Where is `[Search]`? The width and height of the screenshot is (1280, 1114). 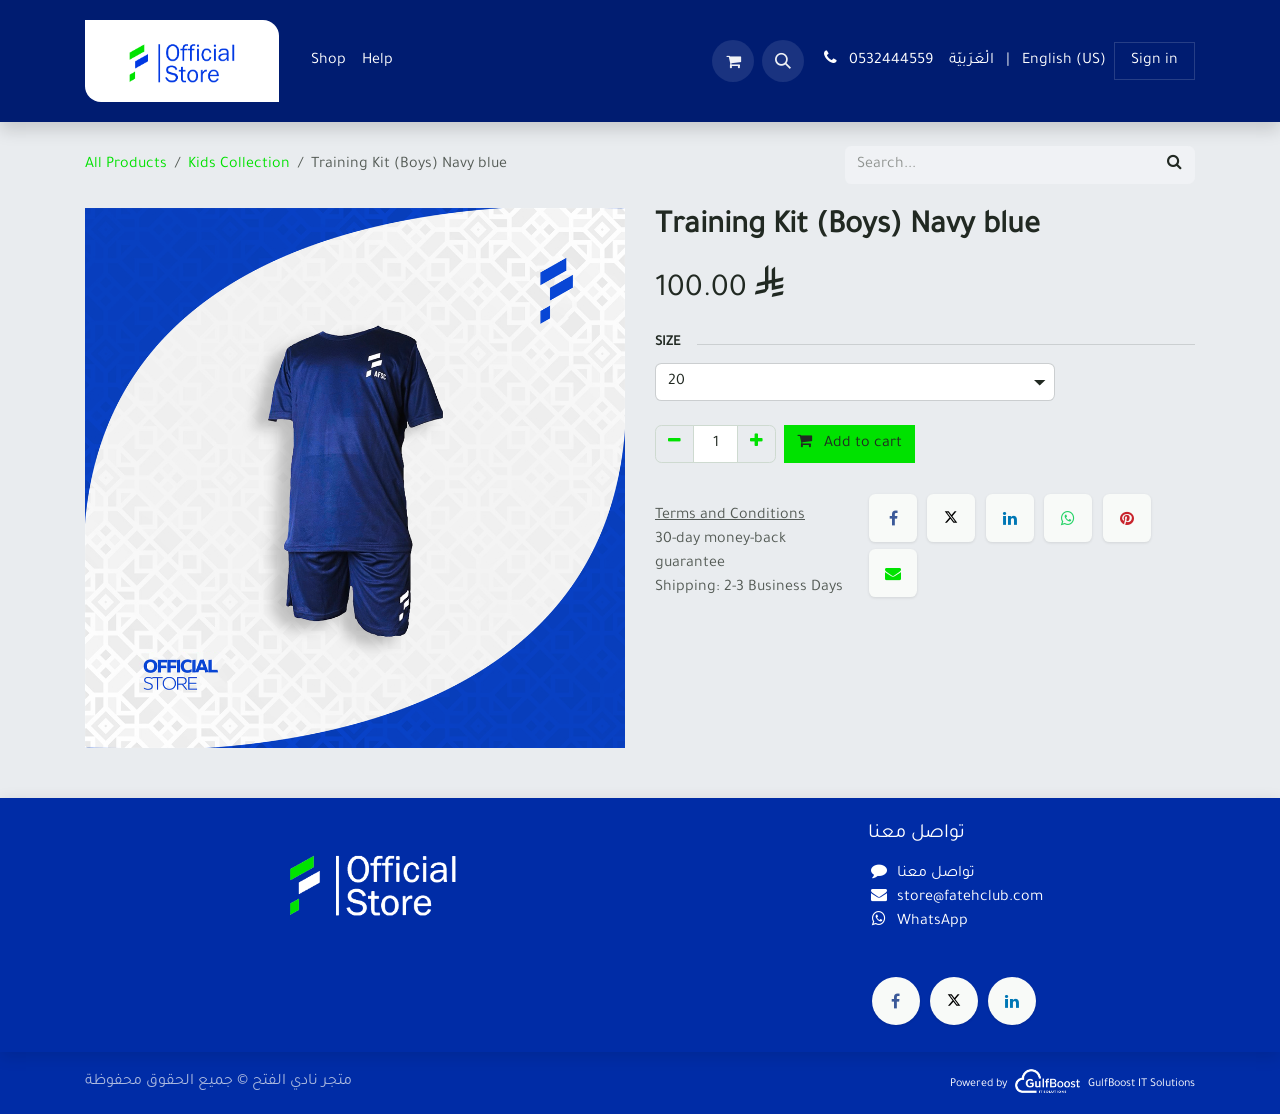 [Search] is located at coordinates (1174, 165).